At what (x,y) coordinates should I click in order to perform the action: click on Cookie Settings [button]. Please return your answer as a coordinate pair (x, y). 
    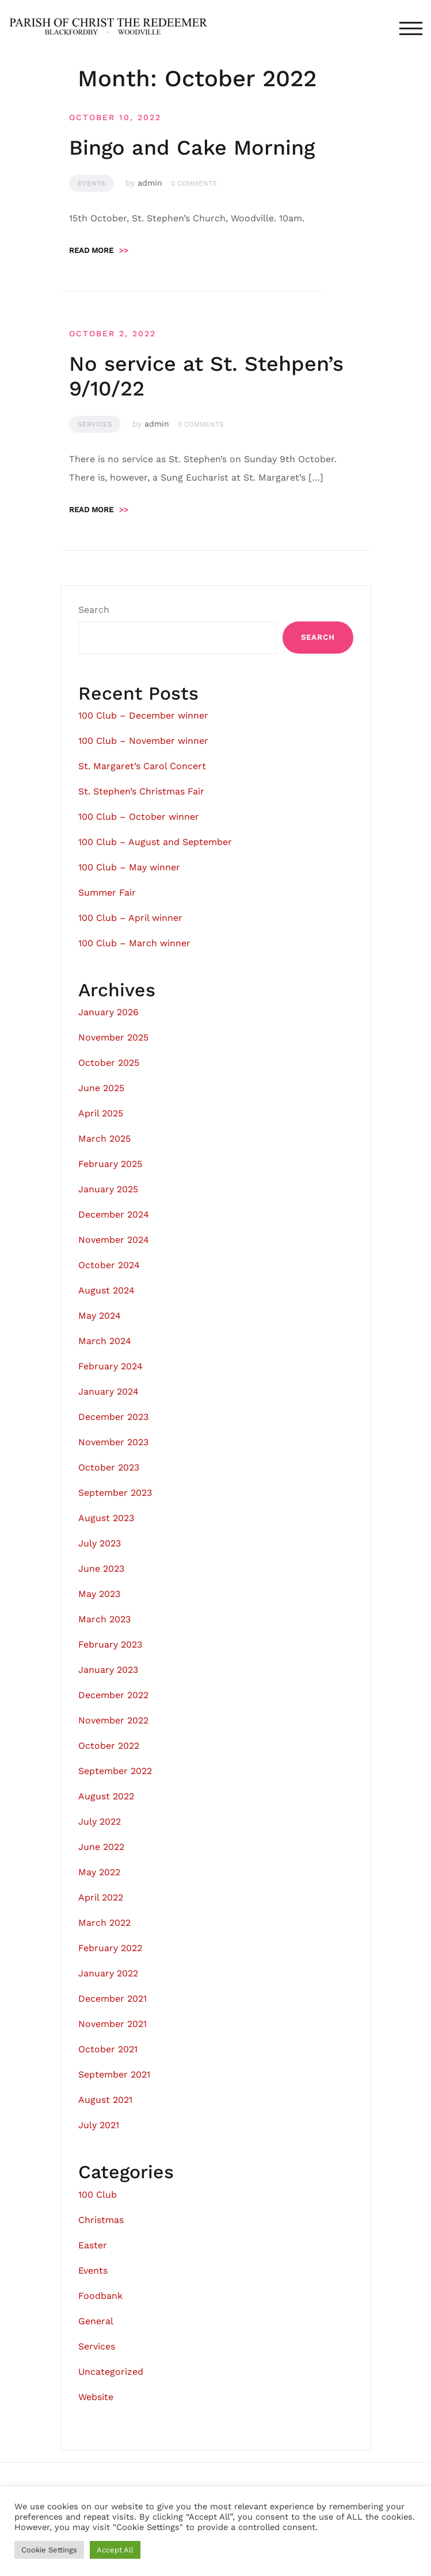
    Looking at the image, I should click on (49, 2550).